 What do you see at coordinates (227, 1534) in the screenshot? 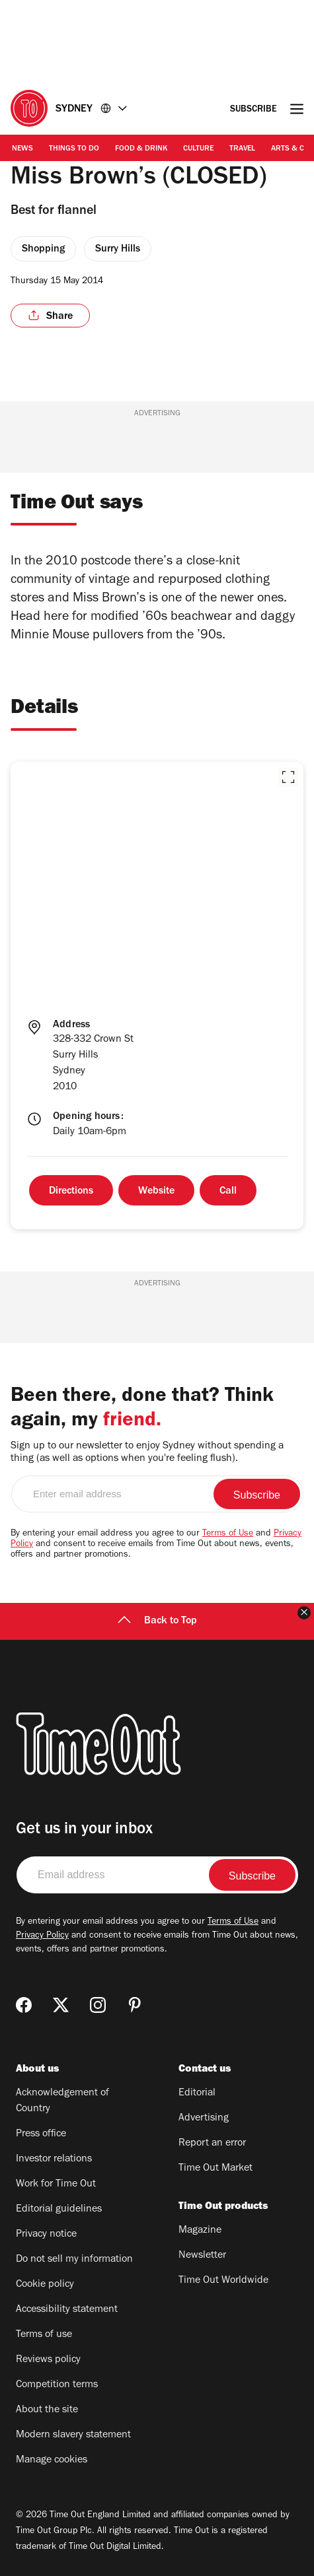
I see `Terms of Use` at bounding box center [227, 1534].